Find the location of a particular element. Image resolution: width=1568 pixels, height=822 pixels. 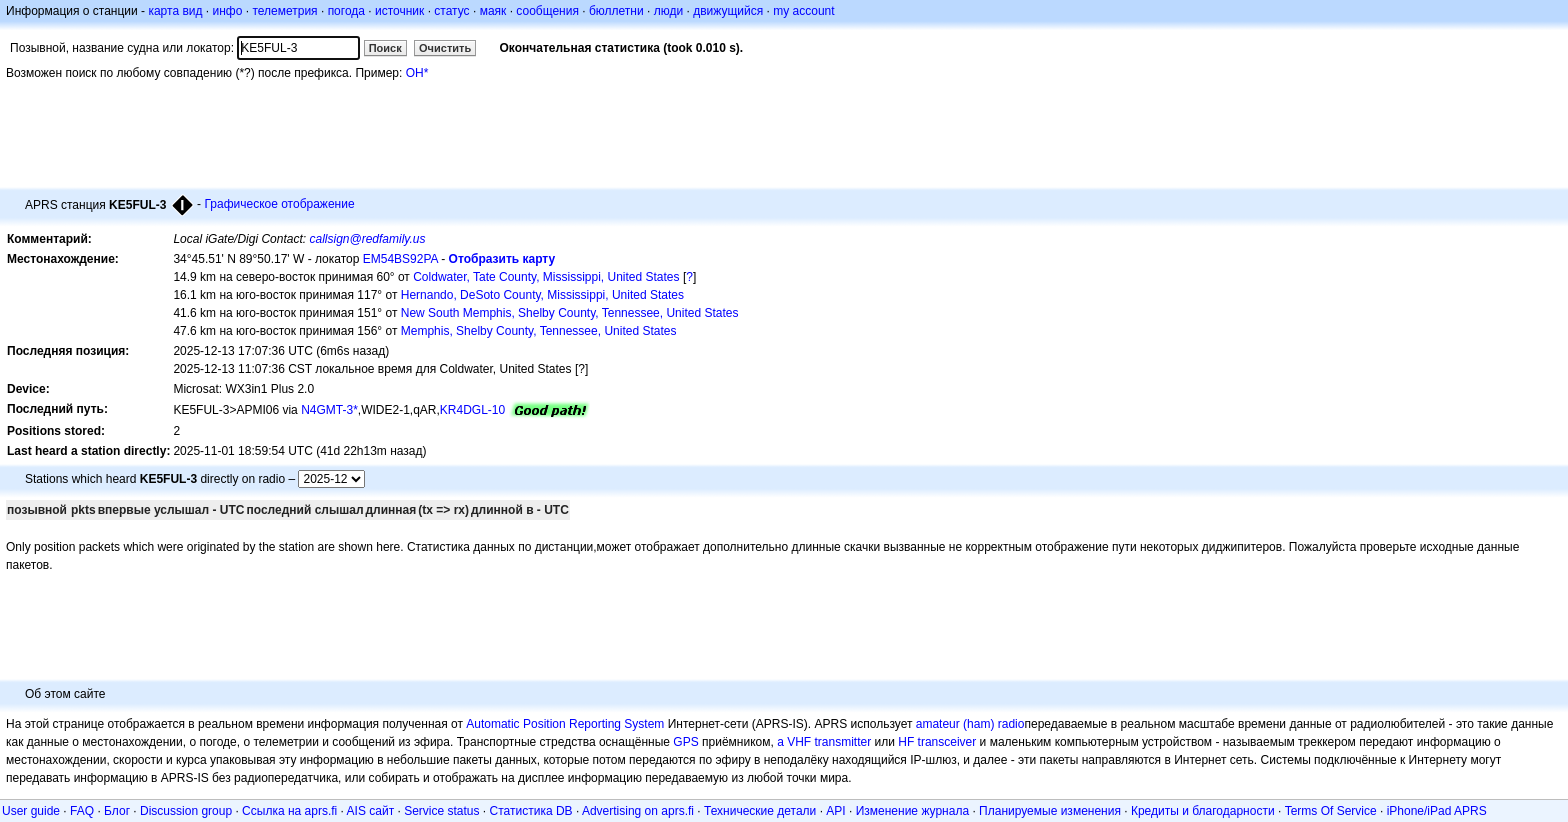

источник is located at coordinates (399, 11).